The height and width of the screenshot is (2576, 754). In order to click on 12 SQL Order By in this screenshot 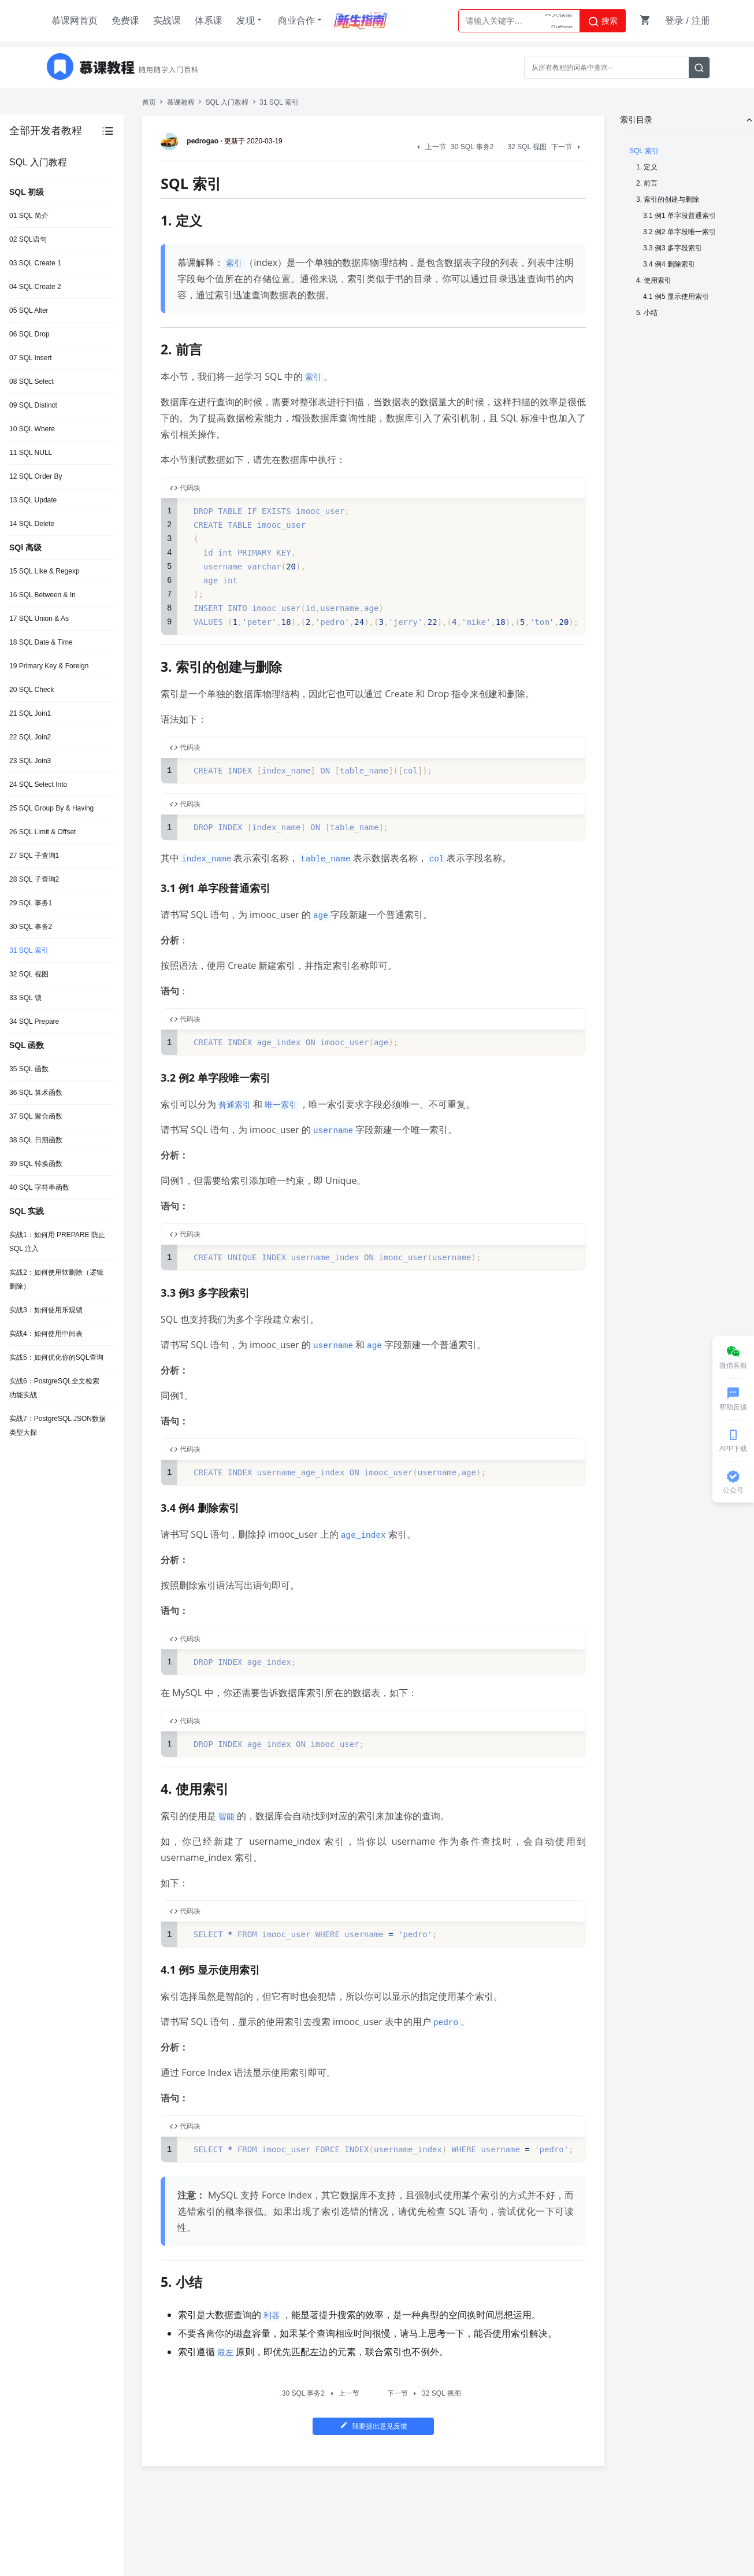, I will do `click(35, 476)`.